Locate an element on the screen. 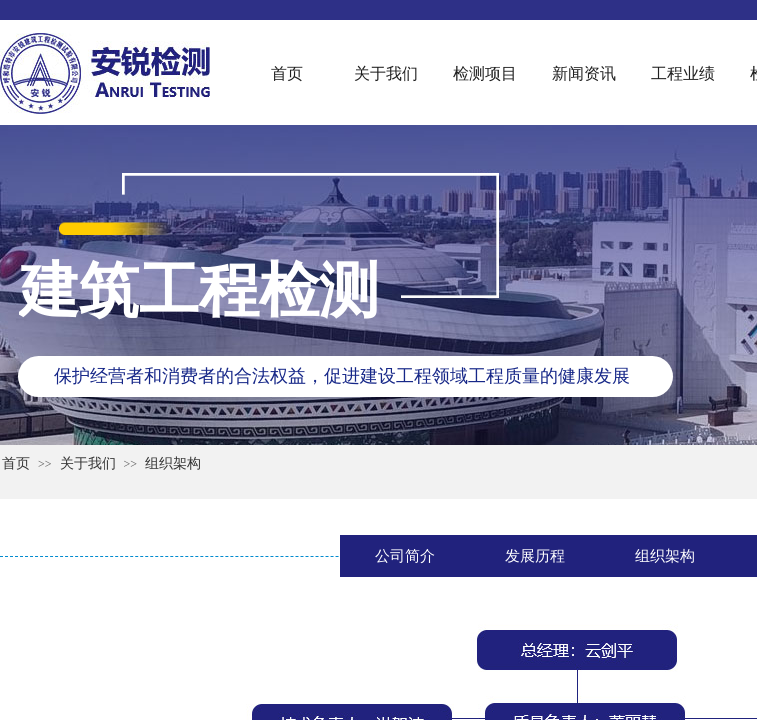 This screenshot has height=720, width=757. 检测项目 is located at coordinates (485, 73).